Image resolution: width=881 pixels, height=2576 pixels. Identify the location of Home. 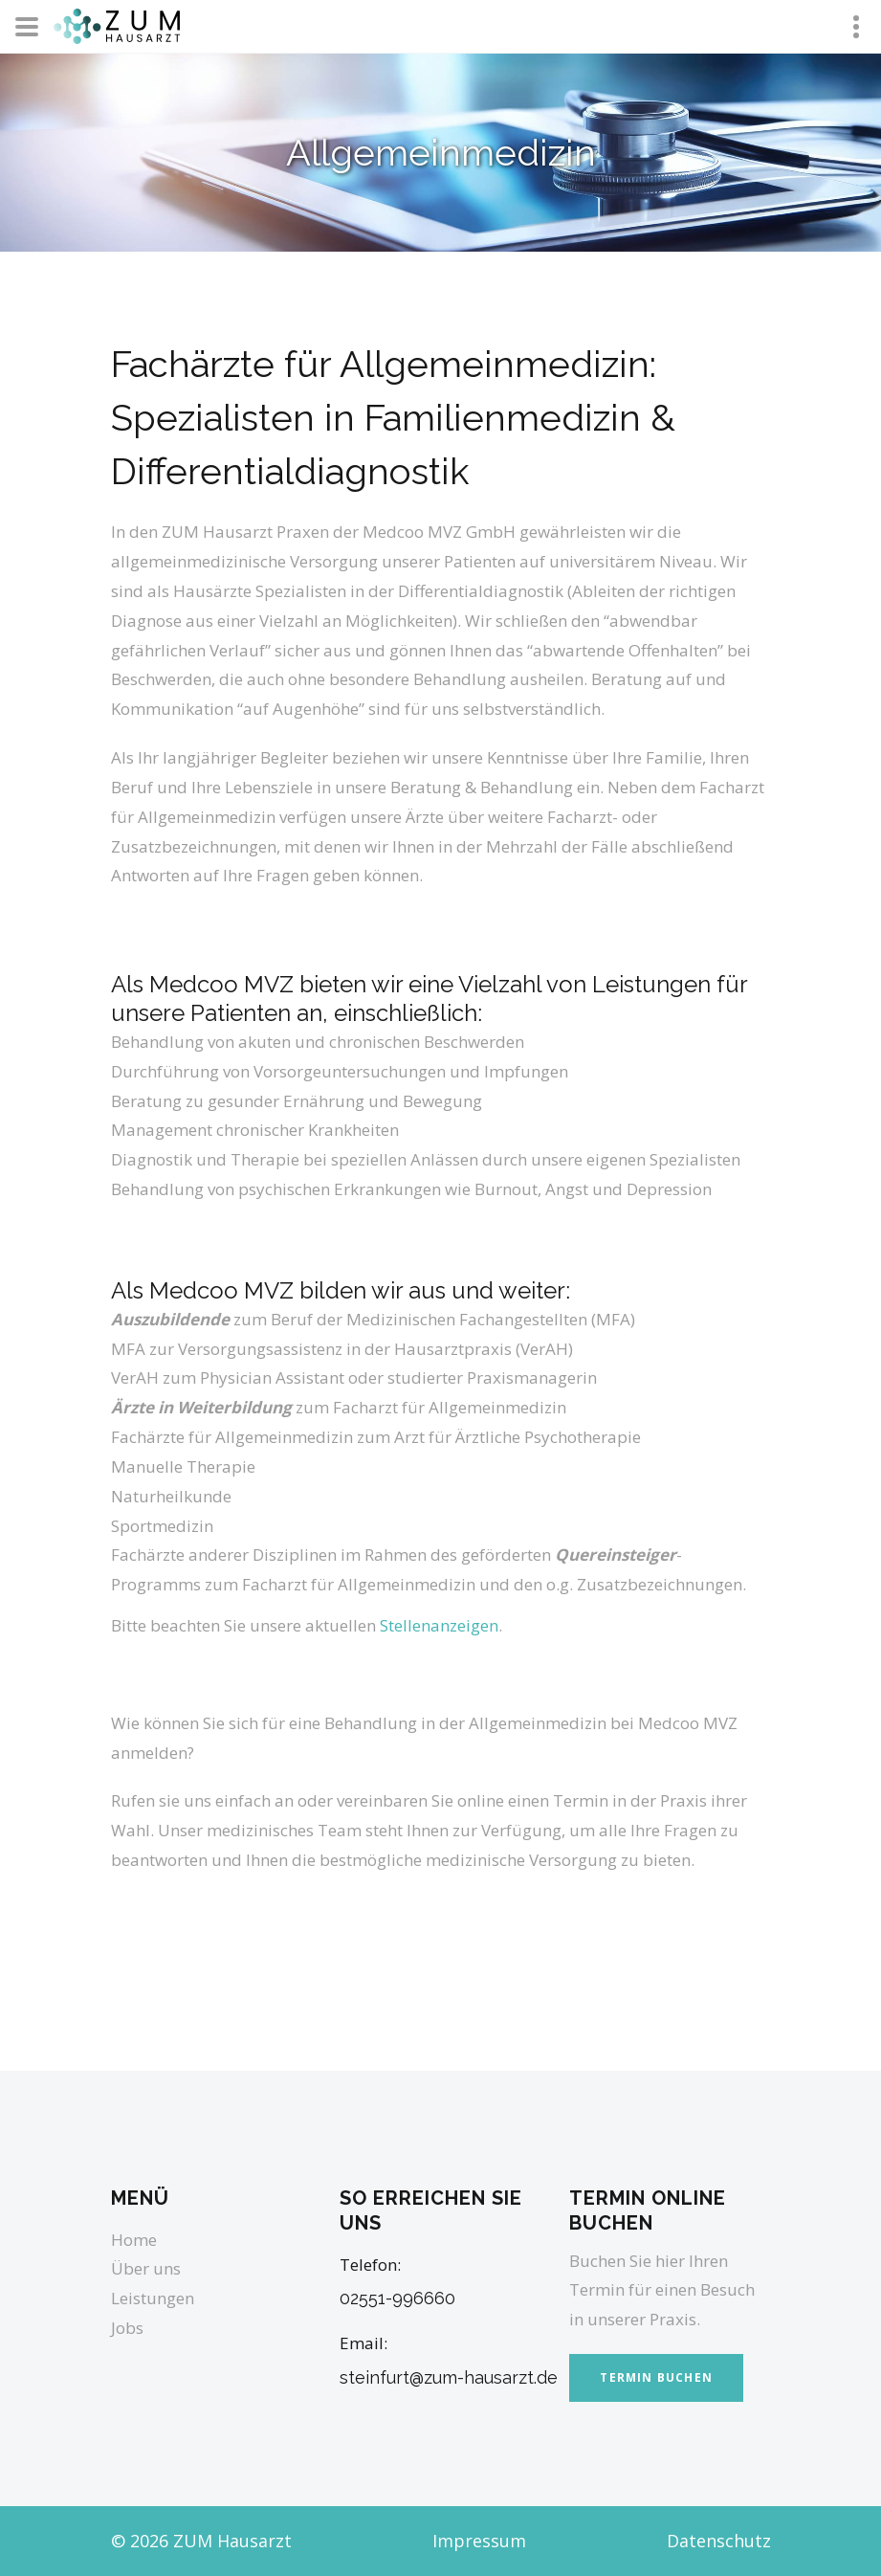
(134, 2240).